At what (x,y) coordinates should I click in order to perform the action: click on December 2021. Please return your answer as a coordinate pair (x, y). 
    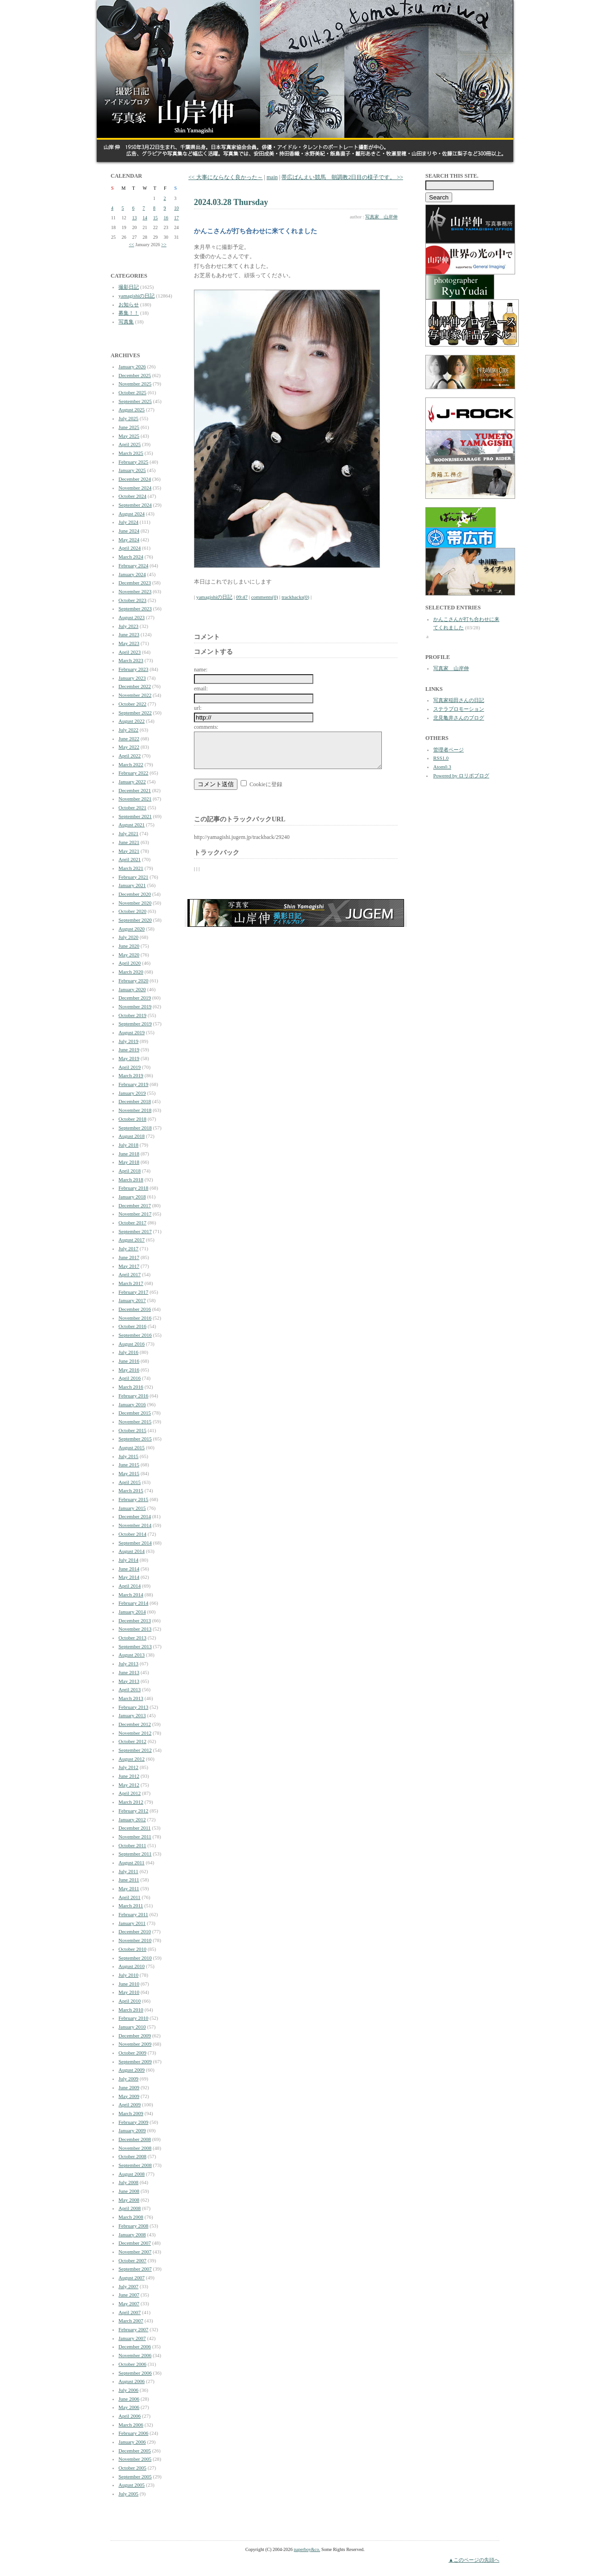
    Looking at the image, I should click on (134, 790).